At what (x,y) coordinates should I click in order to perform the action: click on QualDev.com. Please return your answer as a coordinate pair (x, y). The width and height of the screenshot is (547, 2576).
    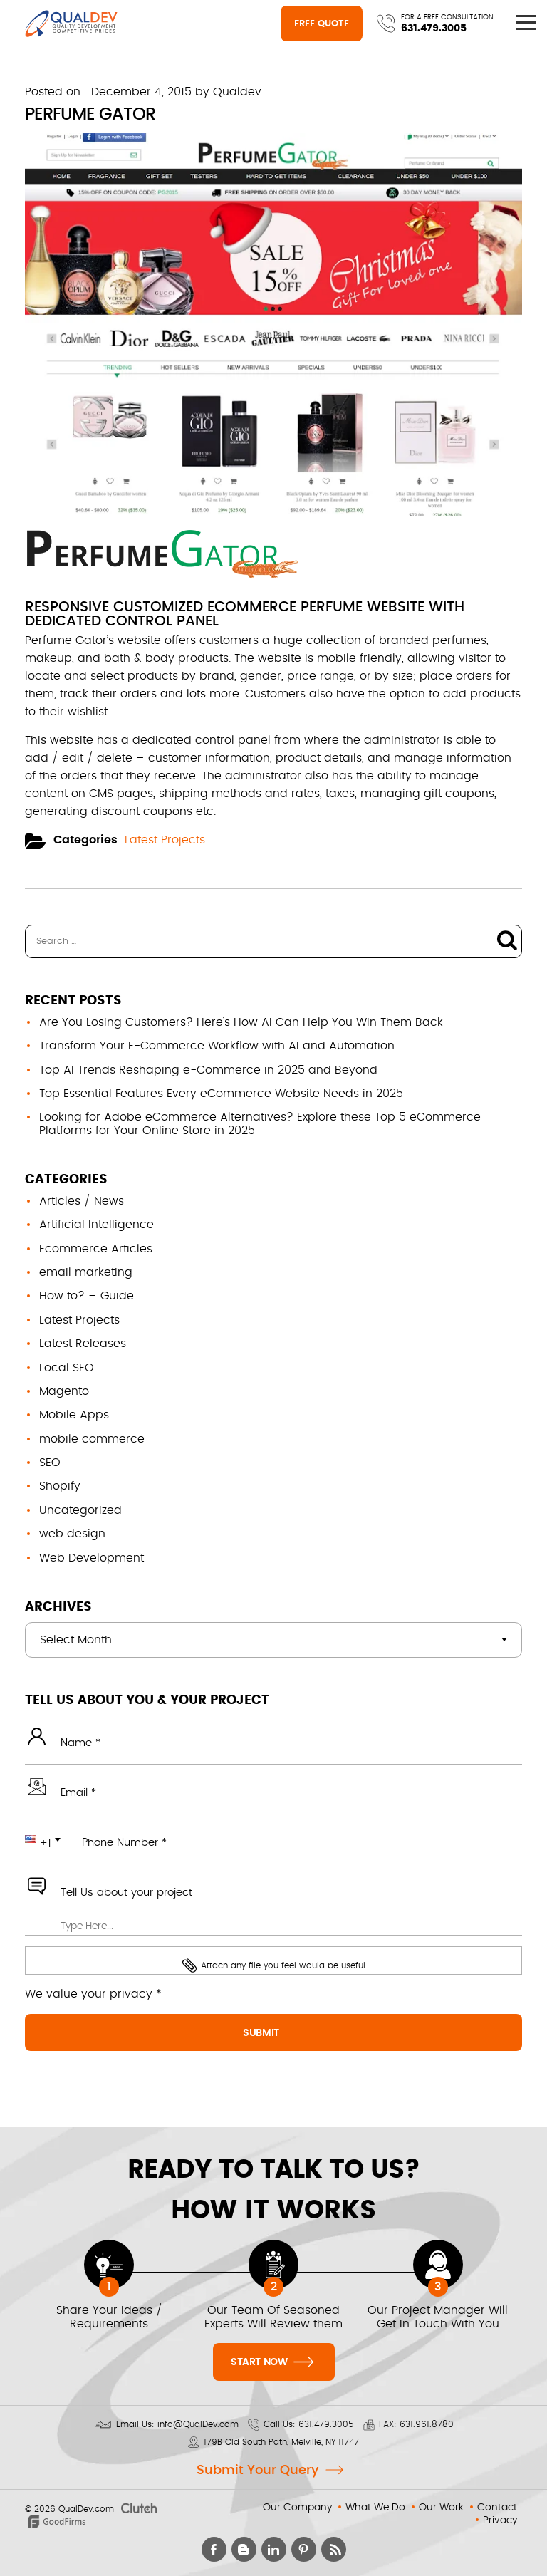
    Looking at the image, I should click on (86, 2509).